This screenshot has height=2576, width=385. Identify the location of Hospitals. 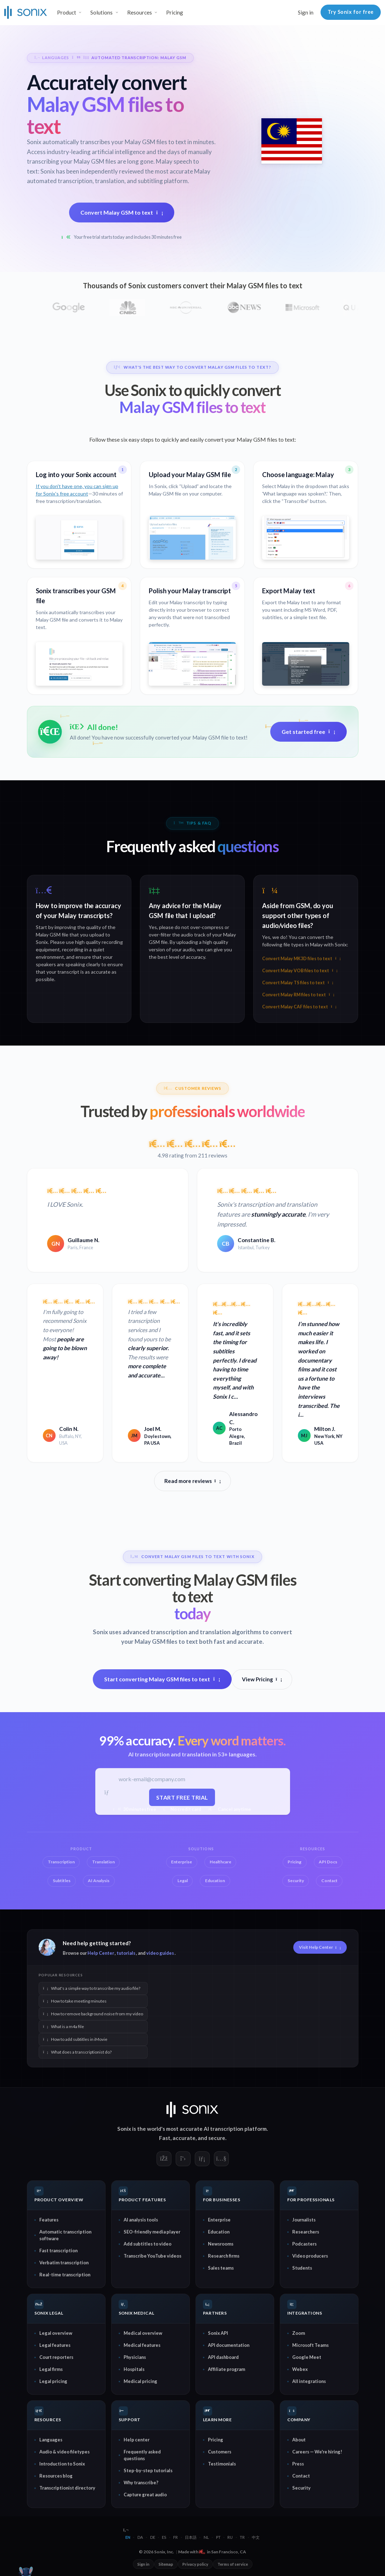
(134, 2369).